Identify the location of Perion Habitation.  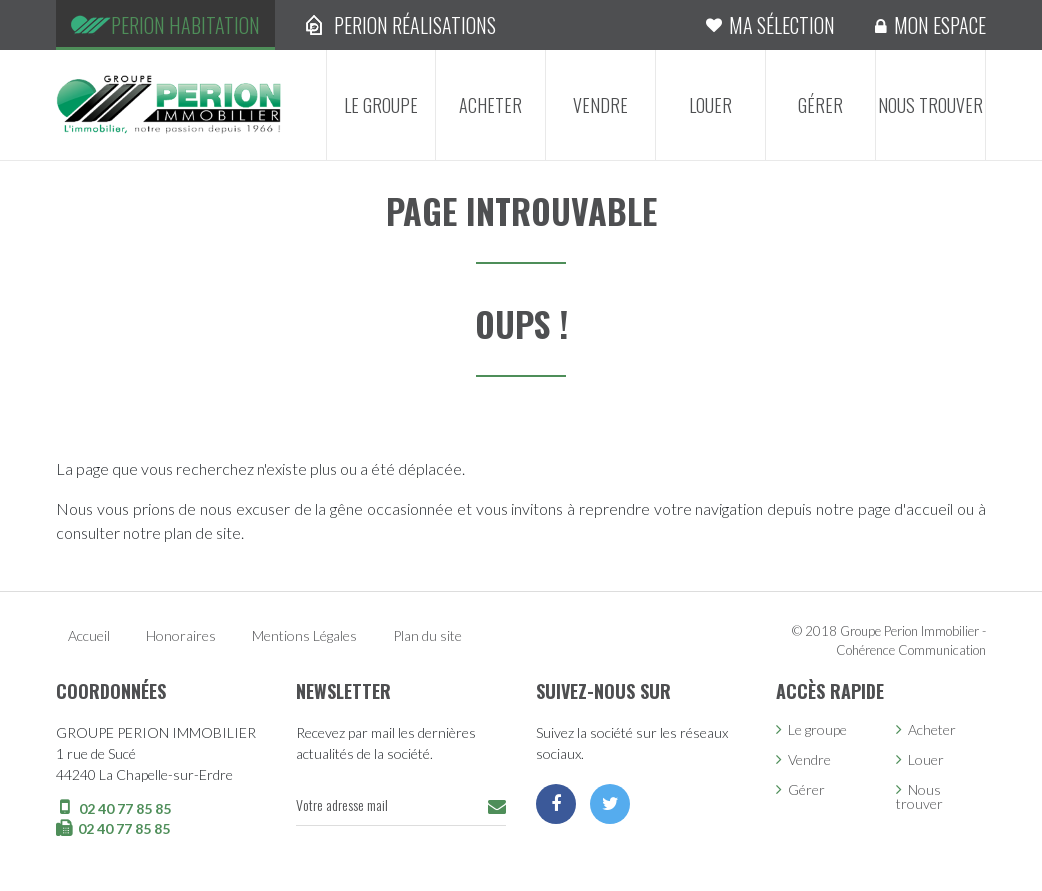
(185, 25).